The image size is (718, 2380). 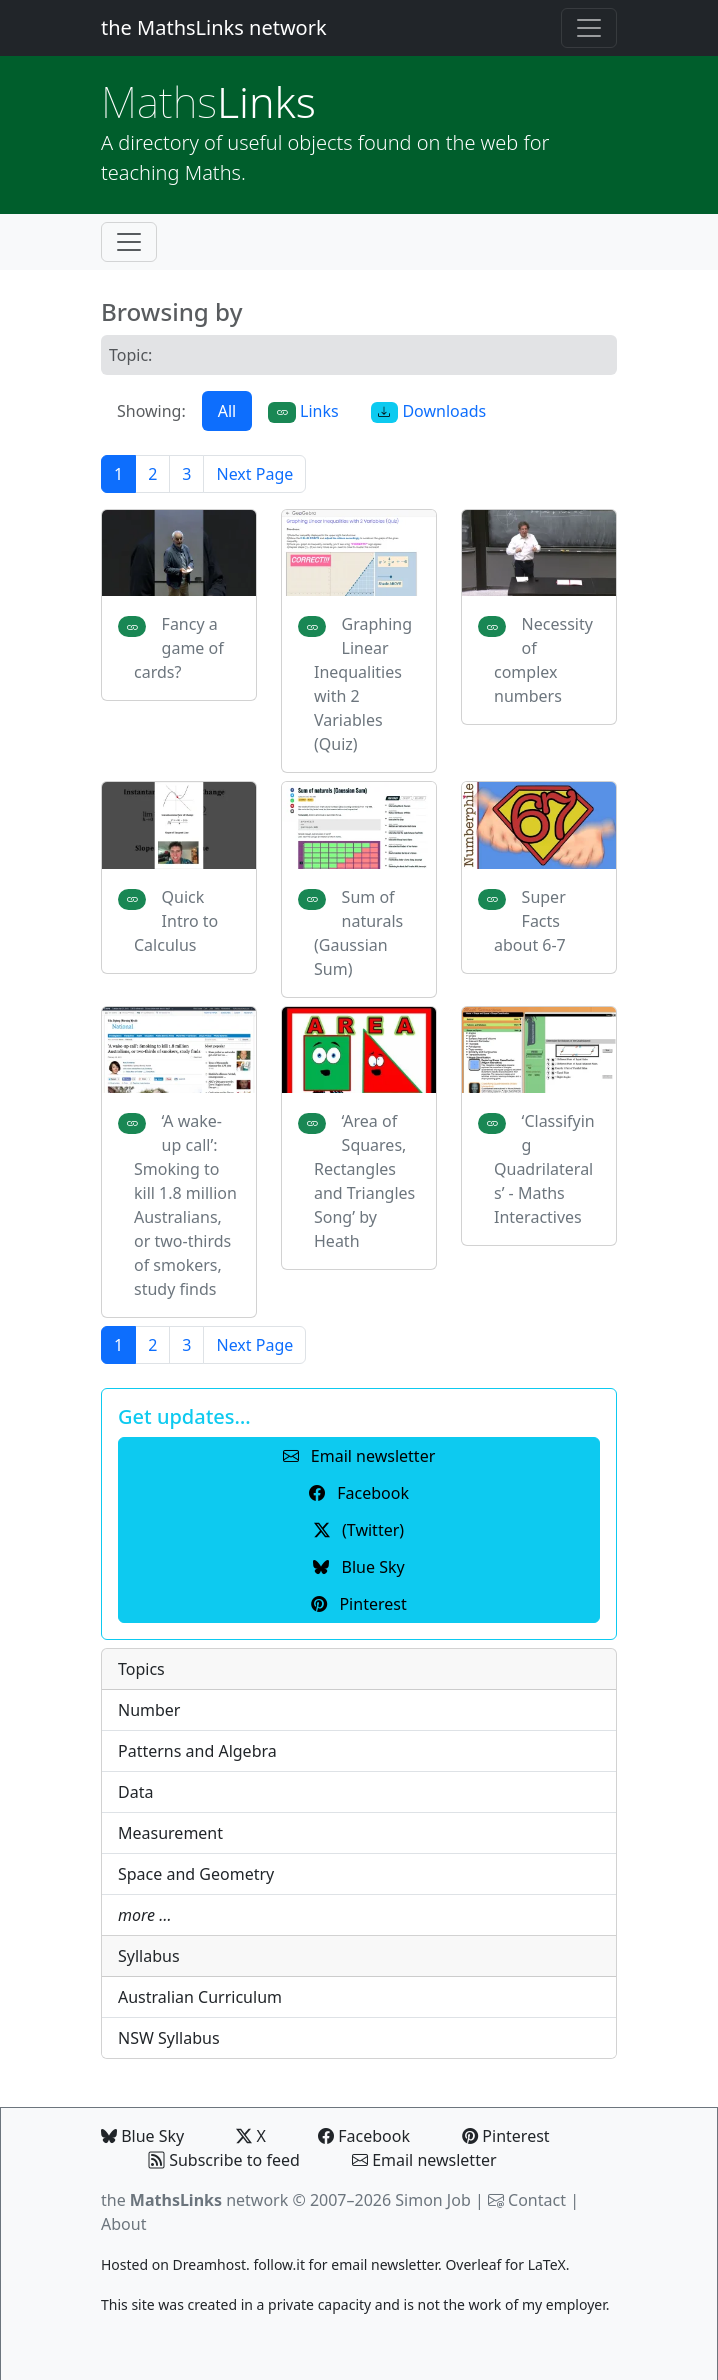 What do you see at coordinates (224, 2160) in the screenshot?
I see `Subscribe to feed` at bounding box center [224, 2160].